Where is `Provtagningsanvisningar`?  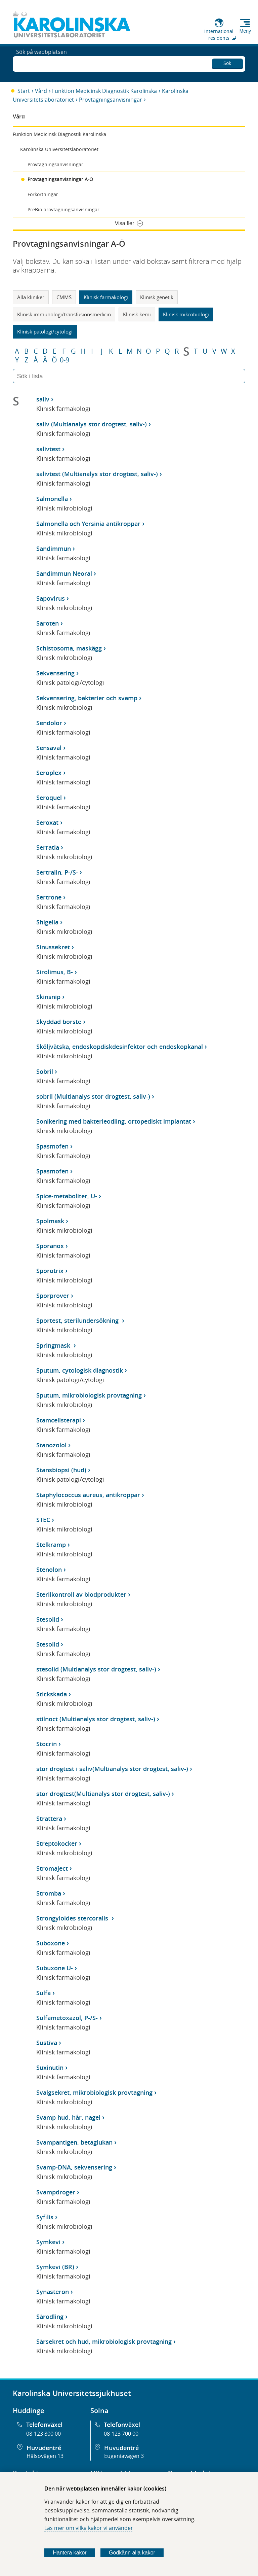 Provtagningsanvisningar is located at coordinates (110, 99).